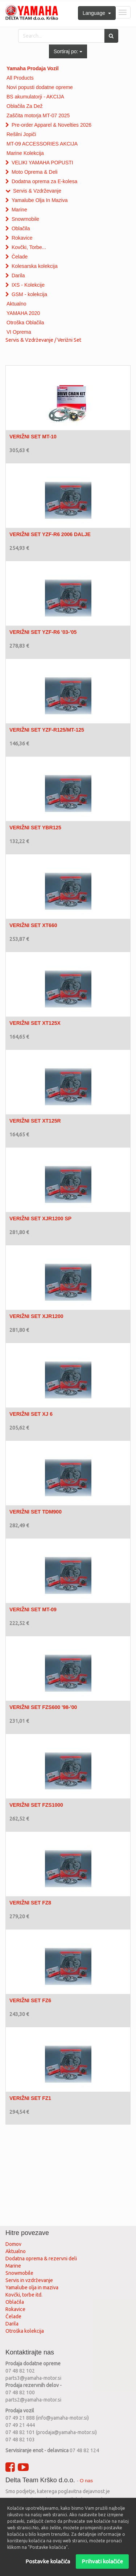  Describe the element at coordinates (46, 730) in the screenshot. I see `VERIŽNI SET YZF-R125/MT-125` at that location.